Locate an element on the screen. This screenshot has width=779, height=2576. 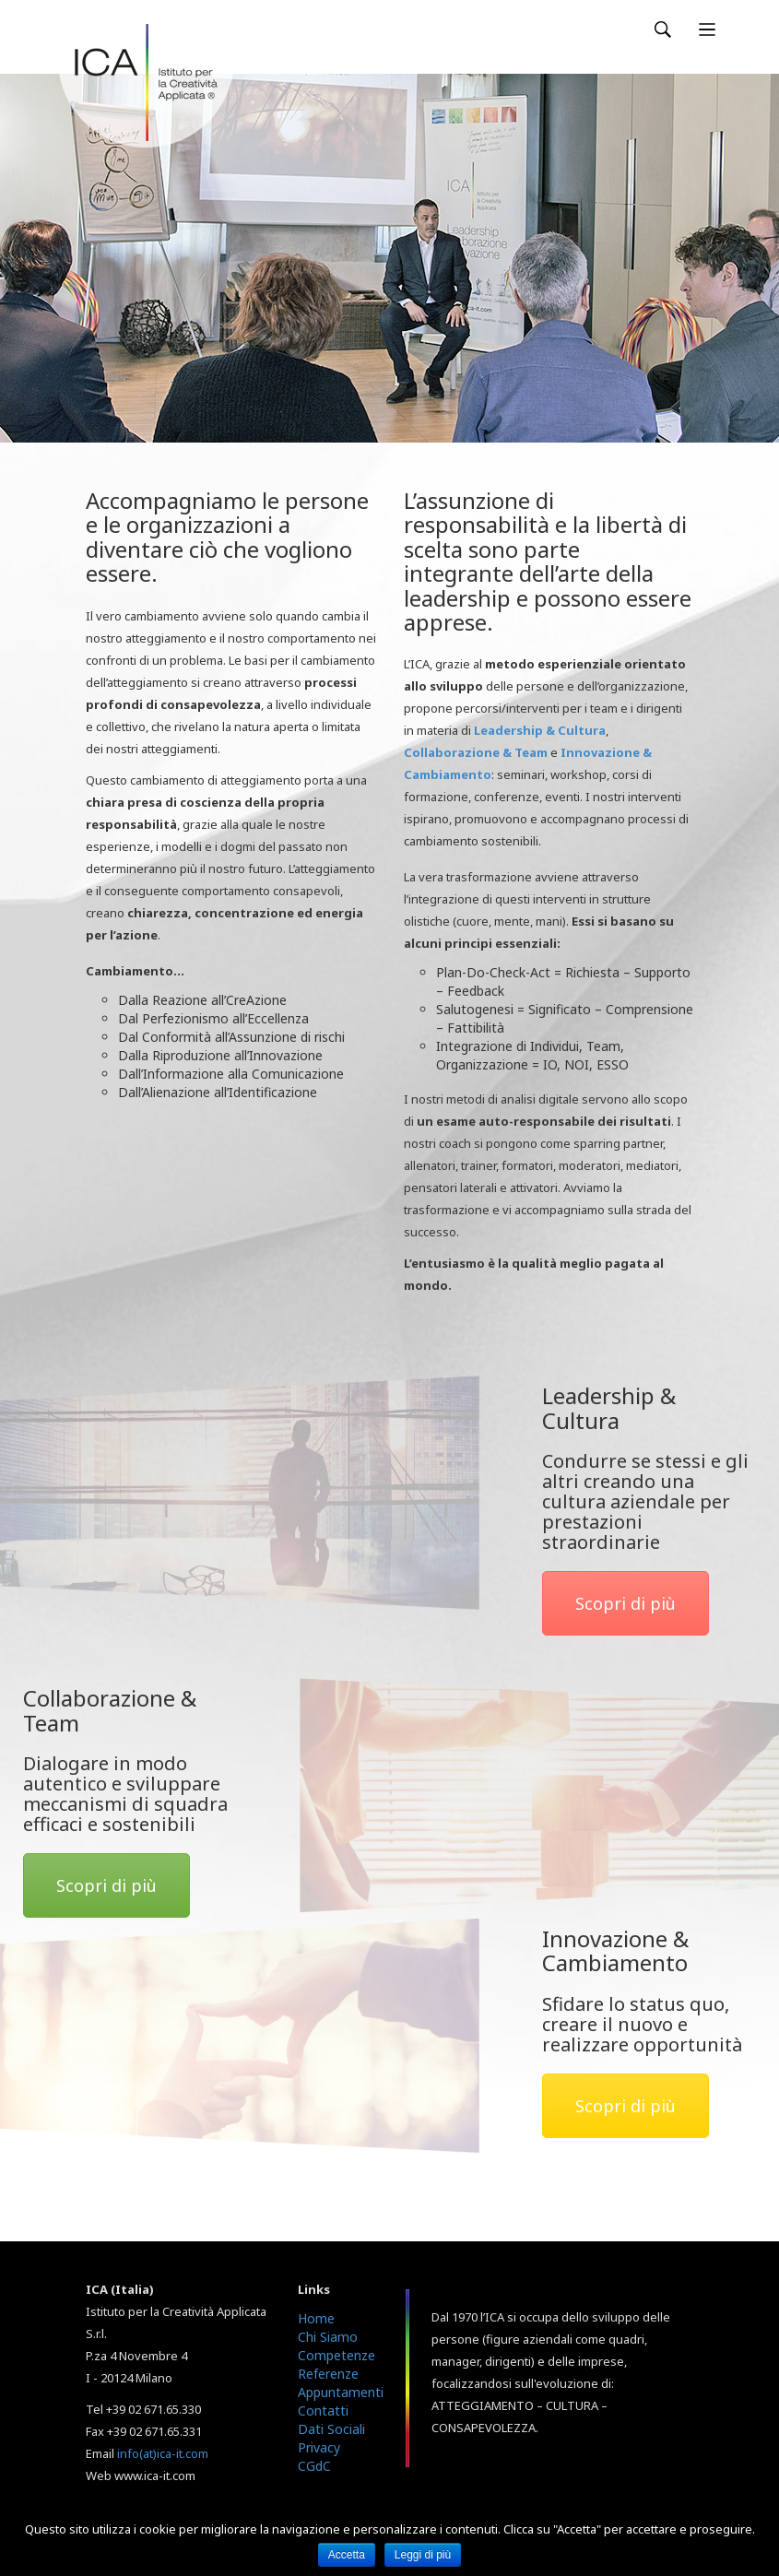
Contatti is located at coordinates (323, 2410).